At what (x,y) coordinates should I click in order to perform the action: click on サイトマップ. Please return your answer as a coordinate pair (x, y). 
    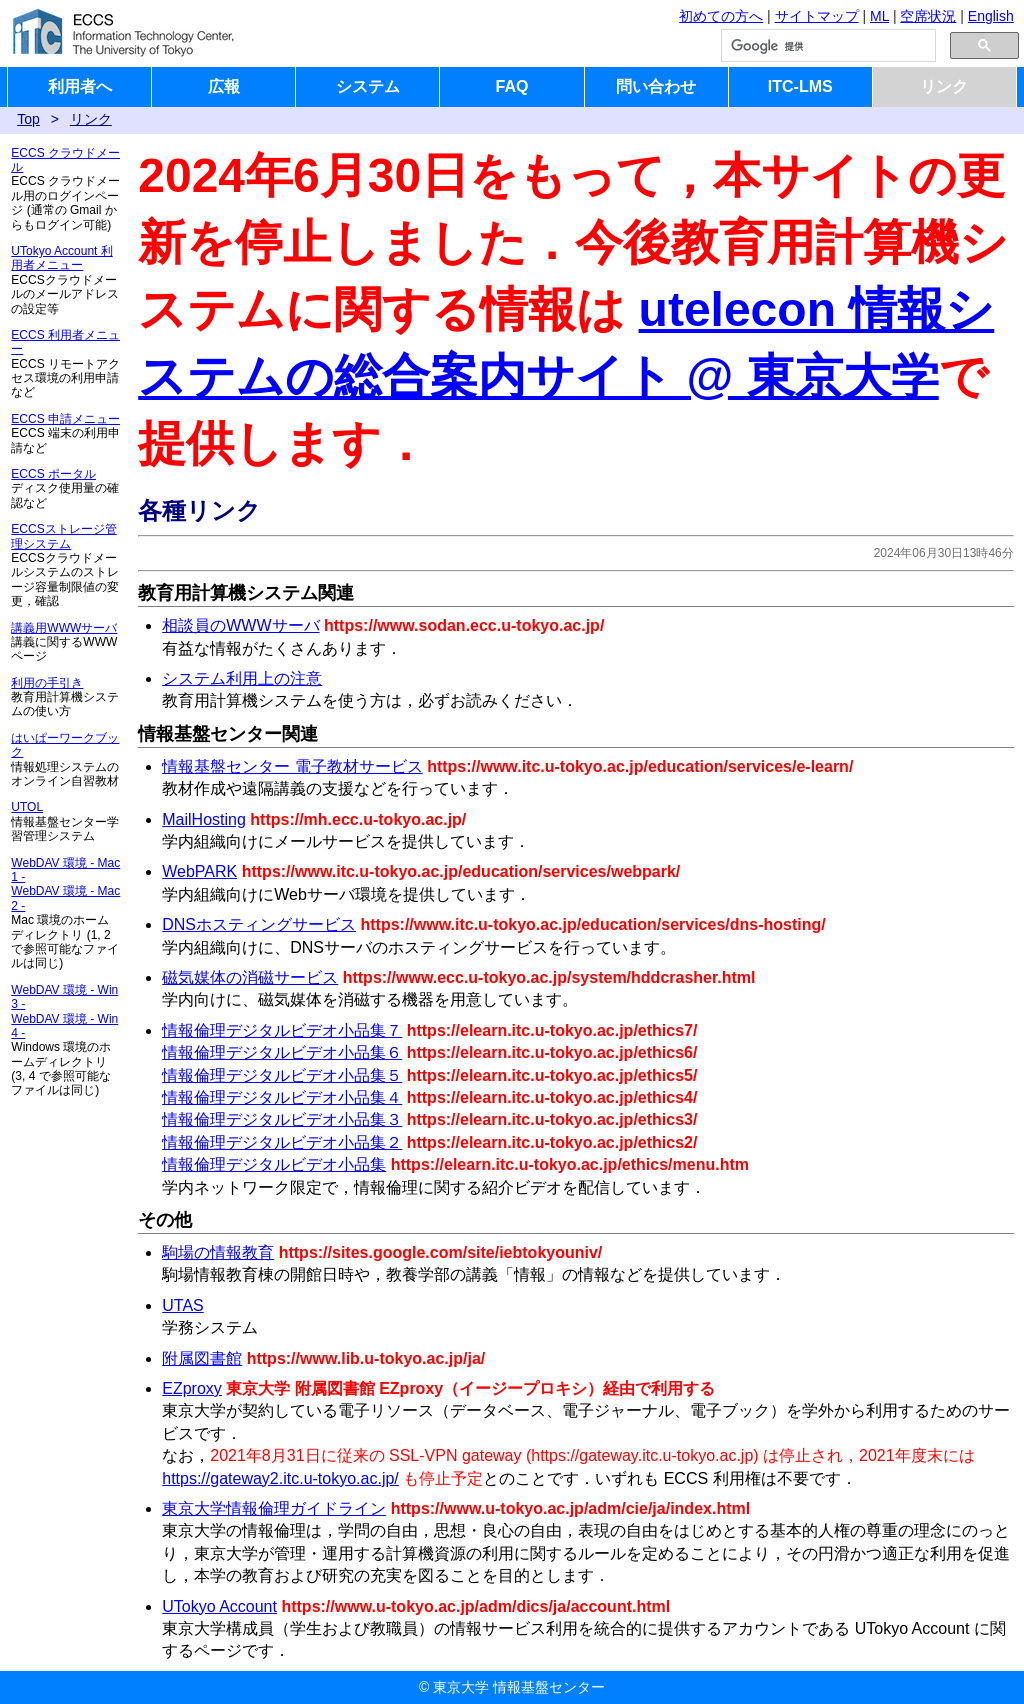
    Looking at the image, I should click on (817, 16).